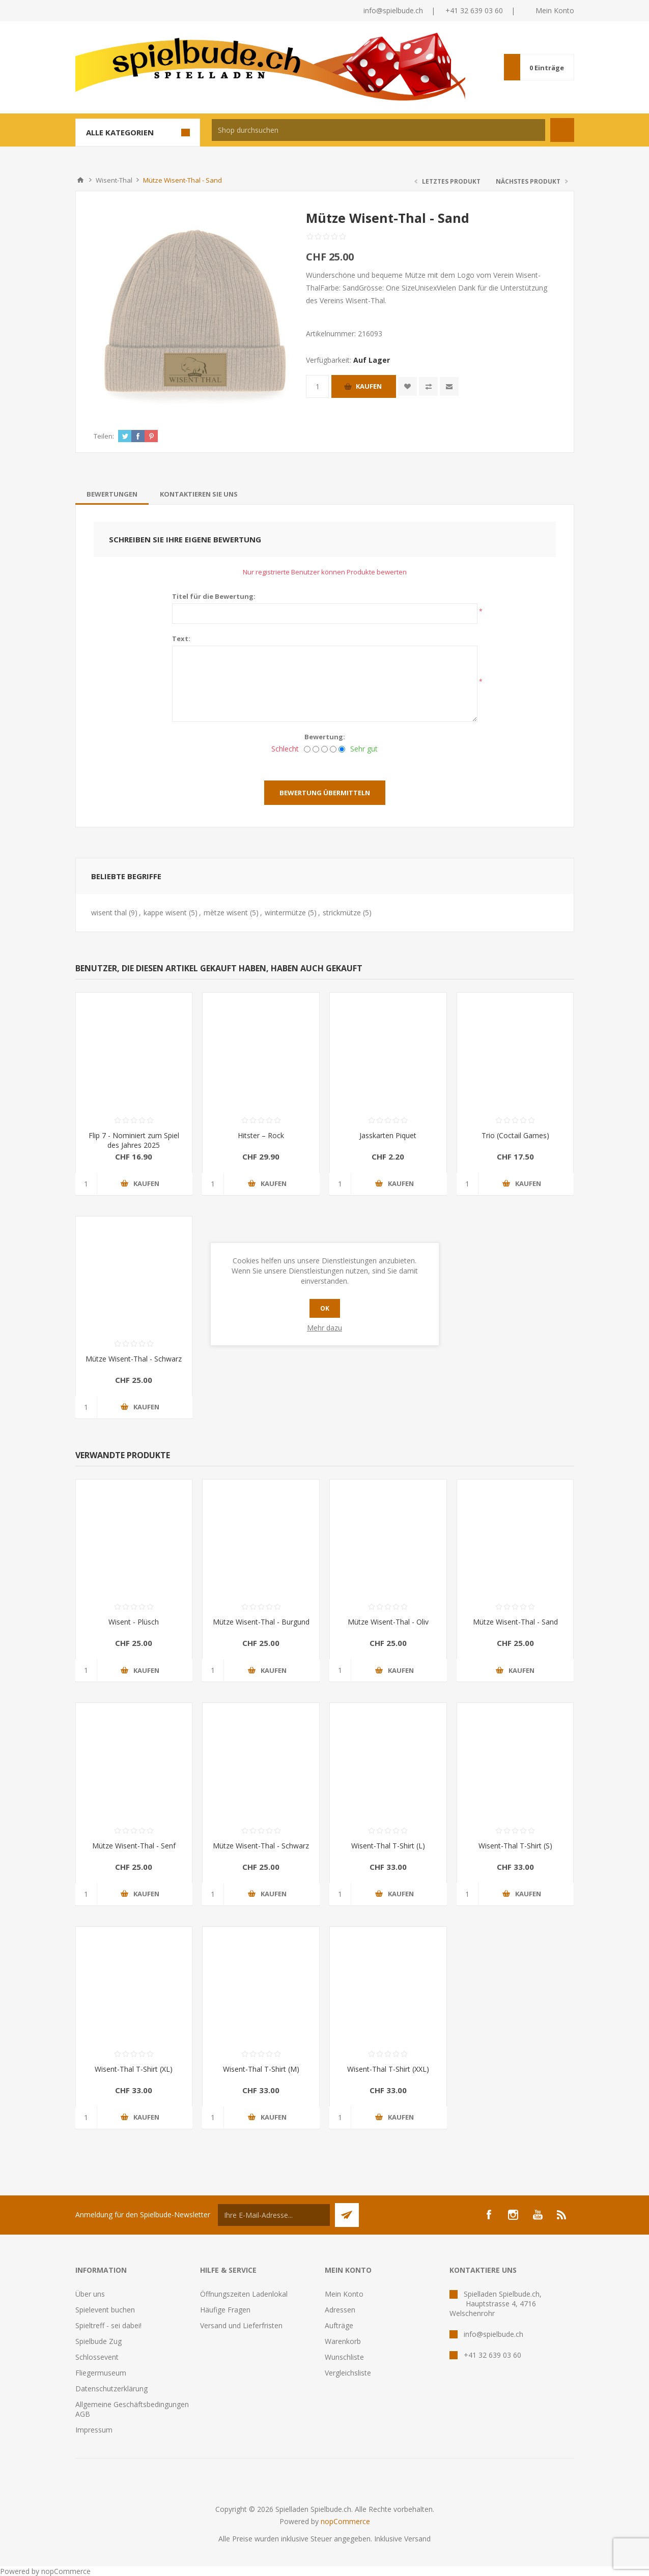 The width and height of the screenshot is (649, 2576). What do you see at coordinates (342, 912) in the screenshot?
I see `strickmütze` at bounding box center [342, 912].